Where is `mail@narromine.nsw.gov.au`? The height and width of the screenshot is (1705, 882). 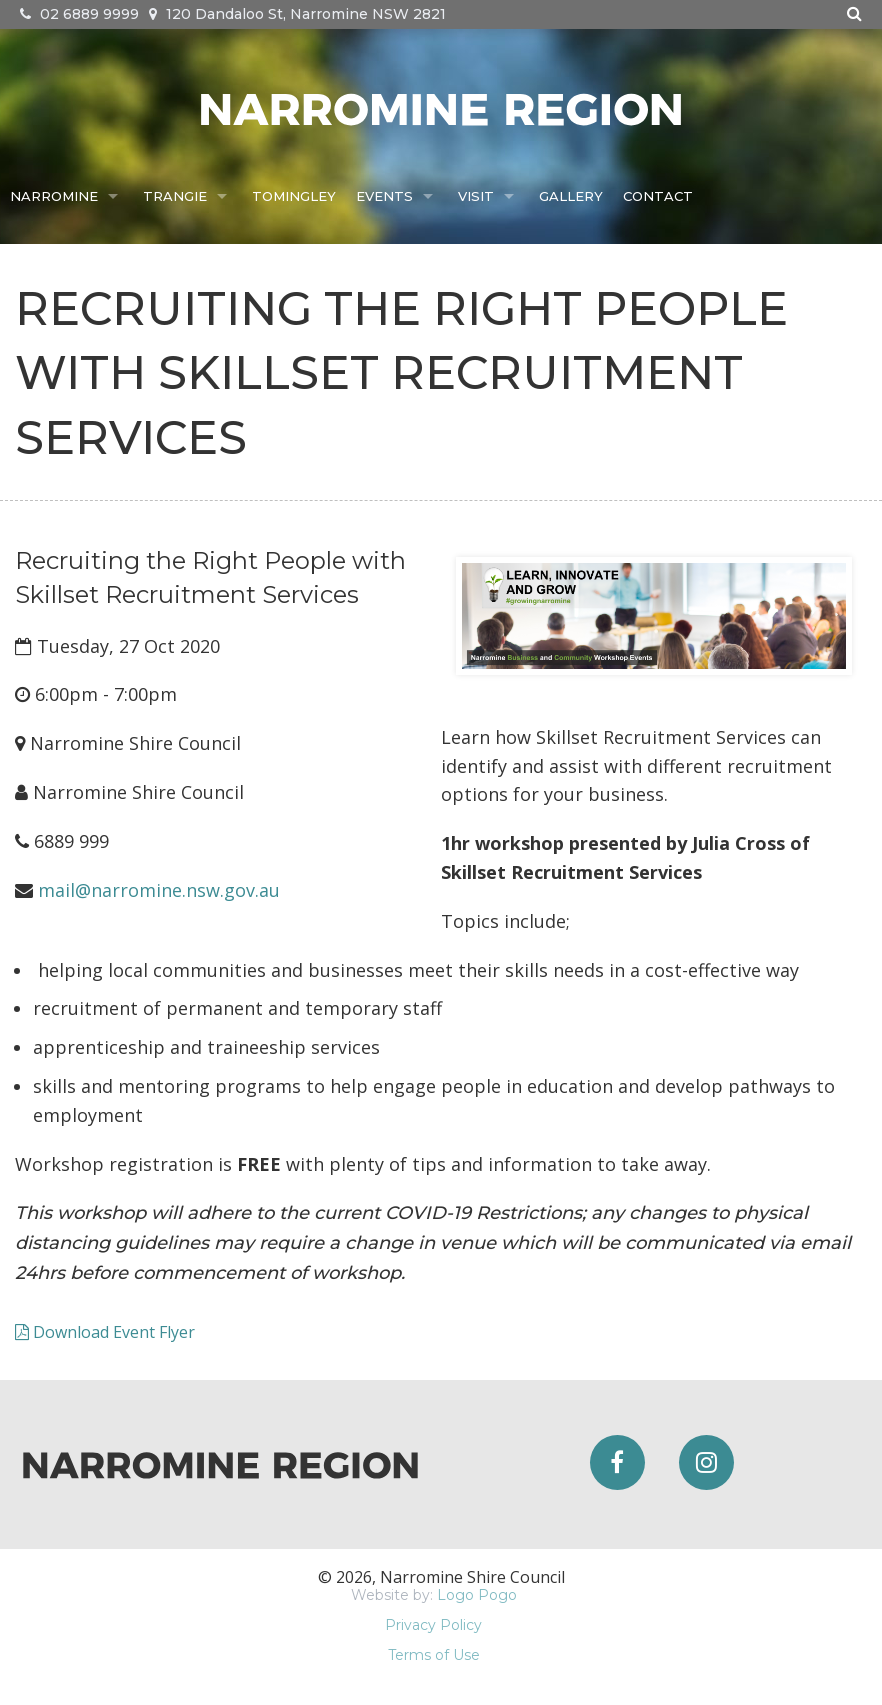
mail@narromine.nsw.gov.au is located at coordinates (159, 890).